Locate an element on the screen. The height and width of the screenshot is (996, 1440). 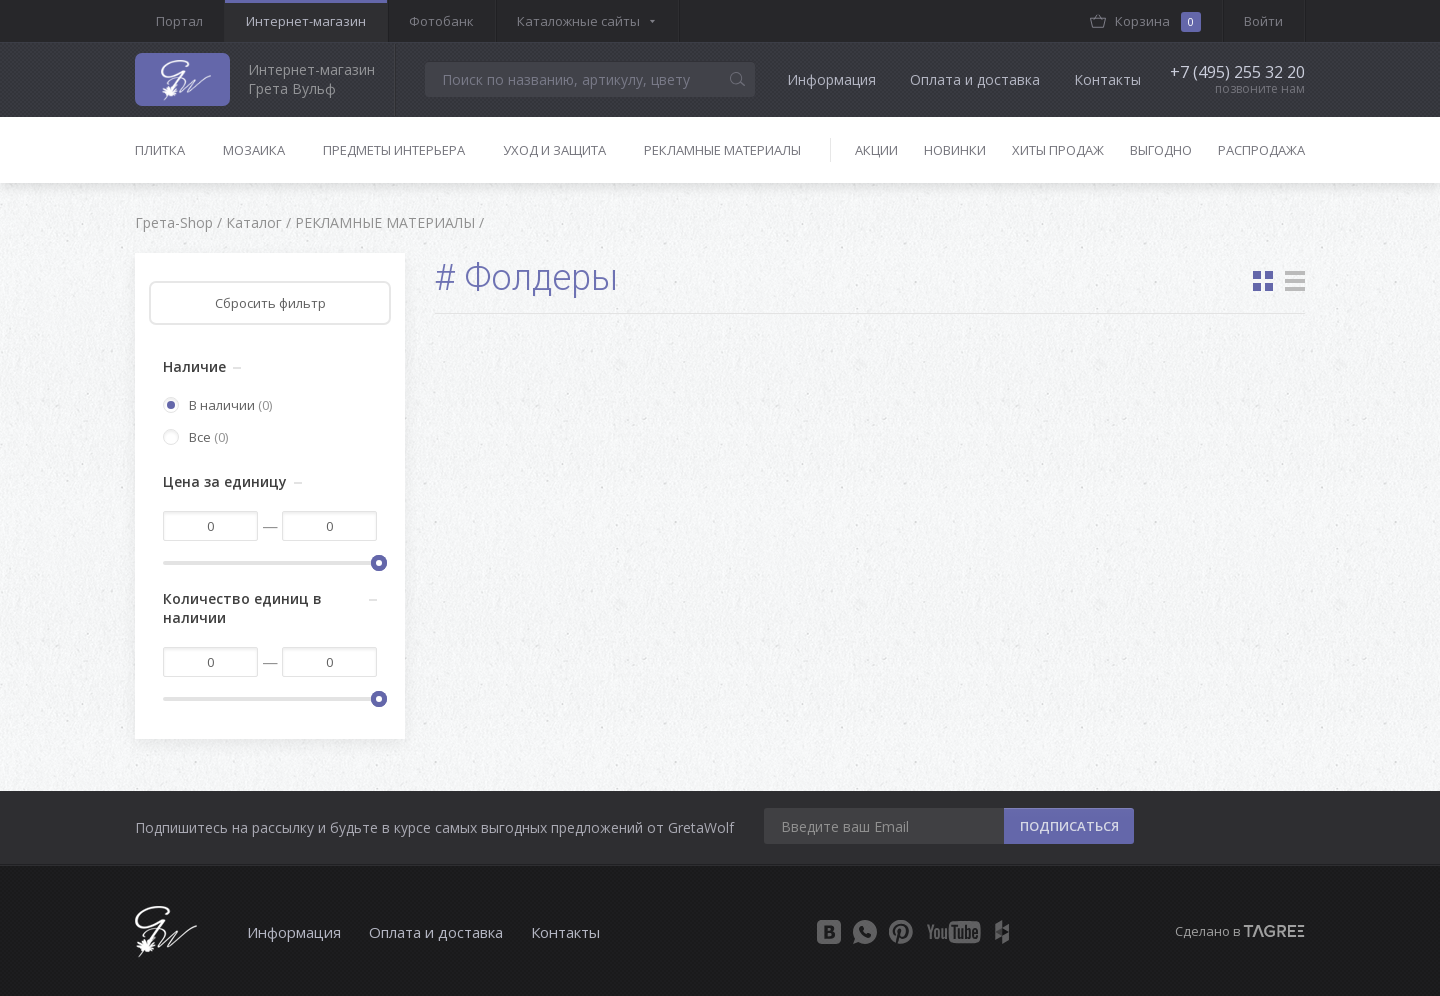
Информация is located at coordinates (831, 79).